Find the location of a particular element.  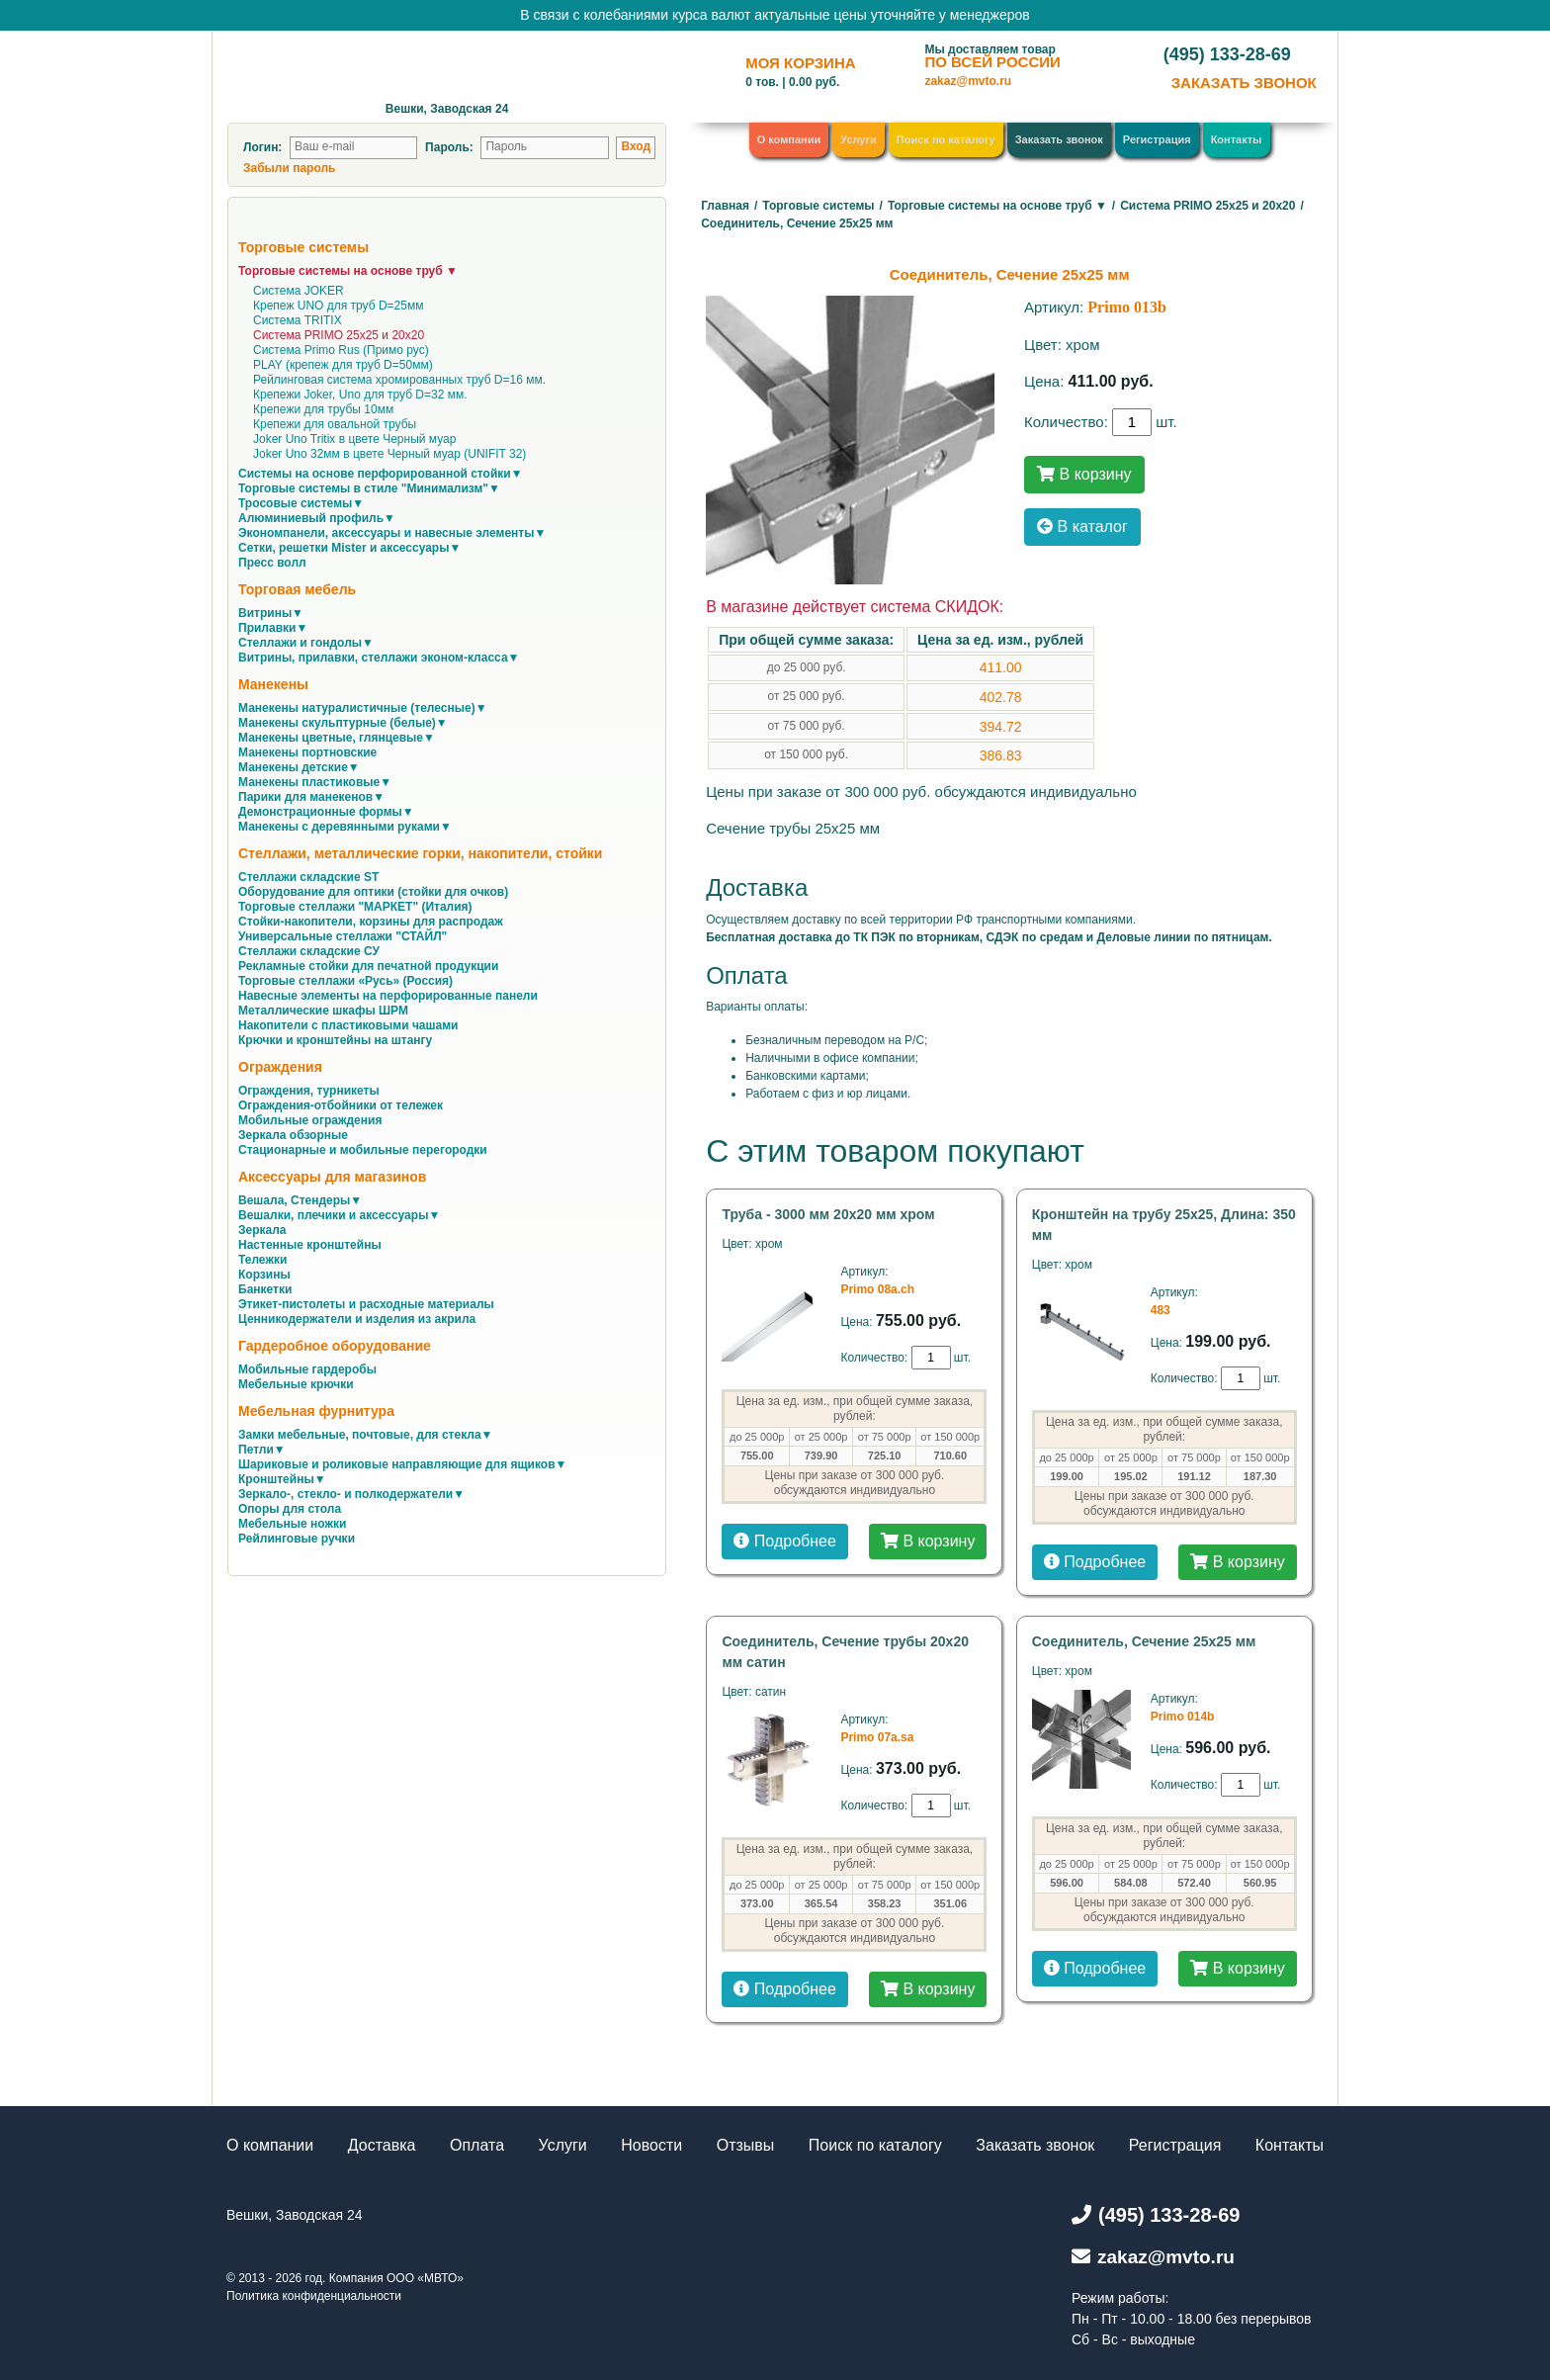

В корзину is located at coordinates (1084, 474).